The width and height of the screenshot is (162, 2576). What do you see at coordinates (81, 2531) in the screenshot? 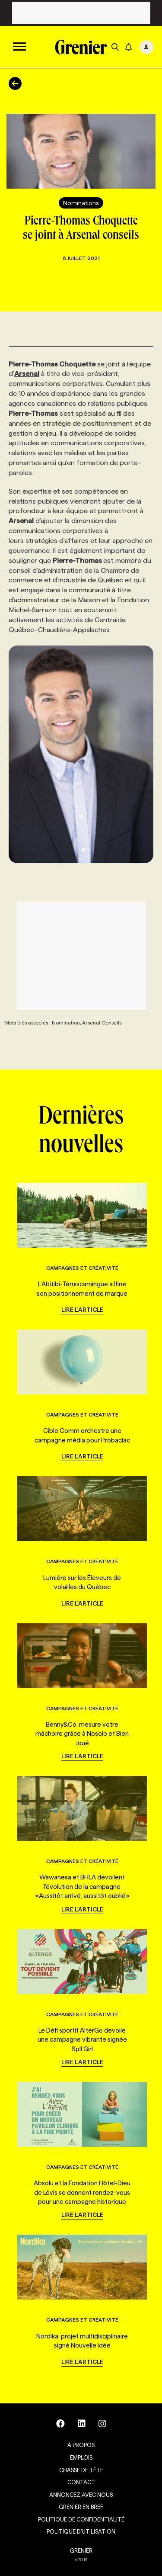
I see `Politique d’utilisation` at bounding box center [81, 2531].